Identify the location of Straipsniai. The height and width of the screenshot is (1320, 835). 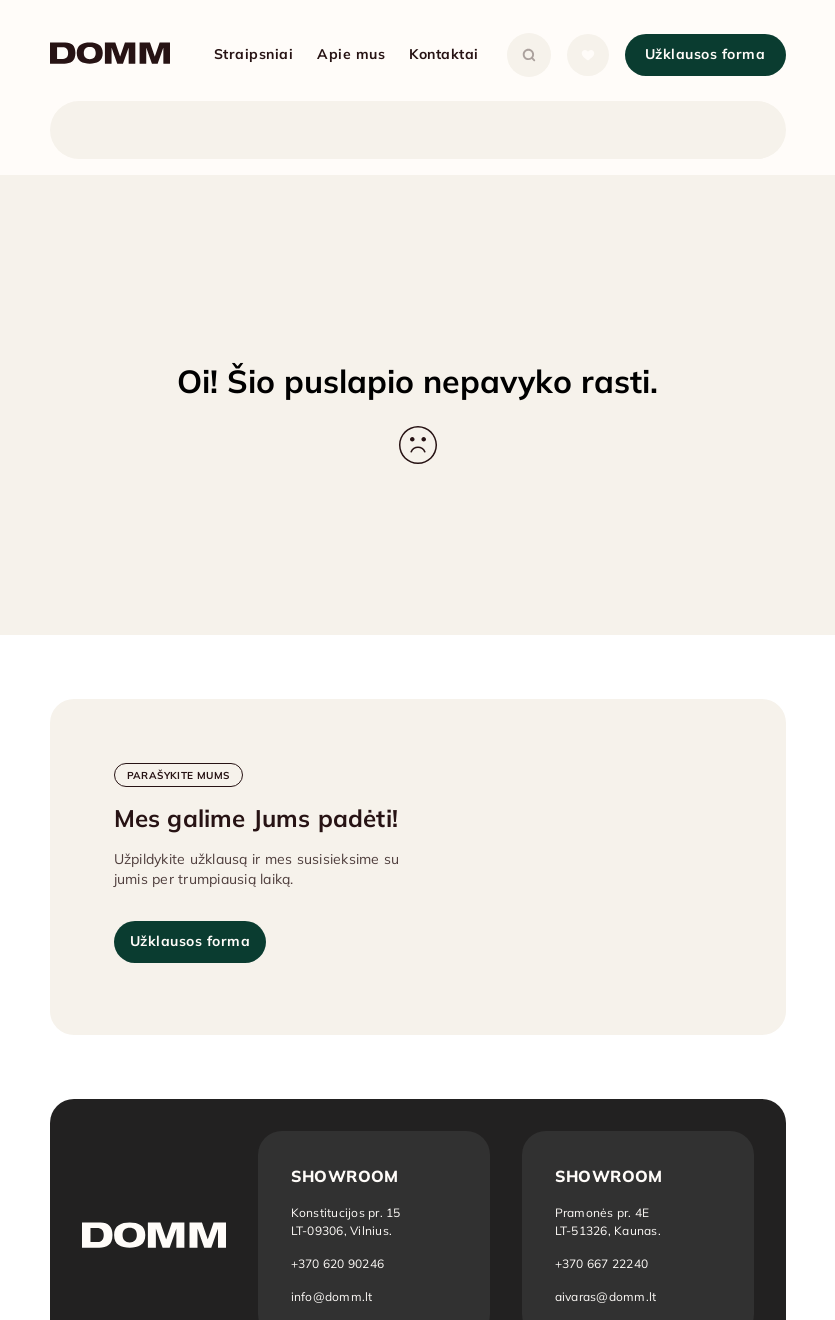
(254, 54).